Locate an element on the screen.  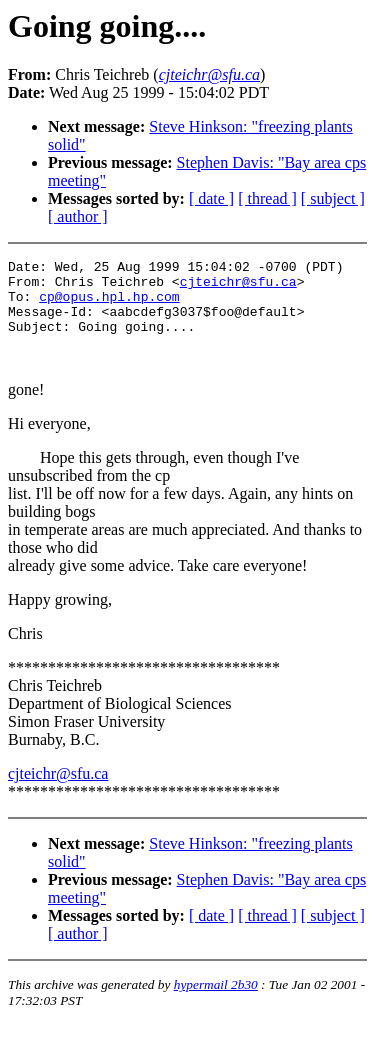
cjteichr@sfu.ca is located at coordinates (238, 287).